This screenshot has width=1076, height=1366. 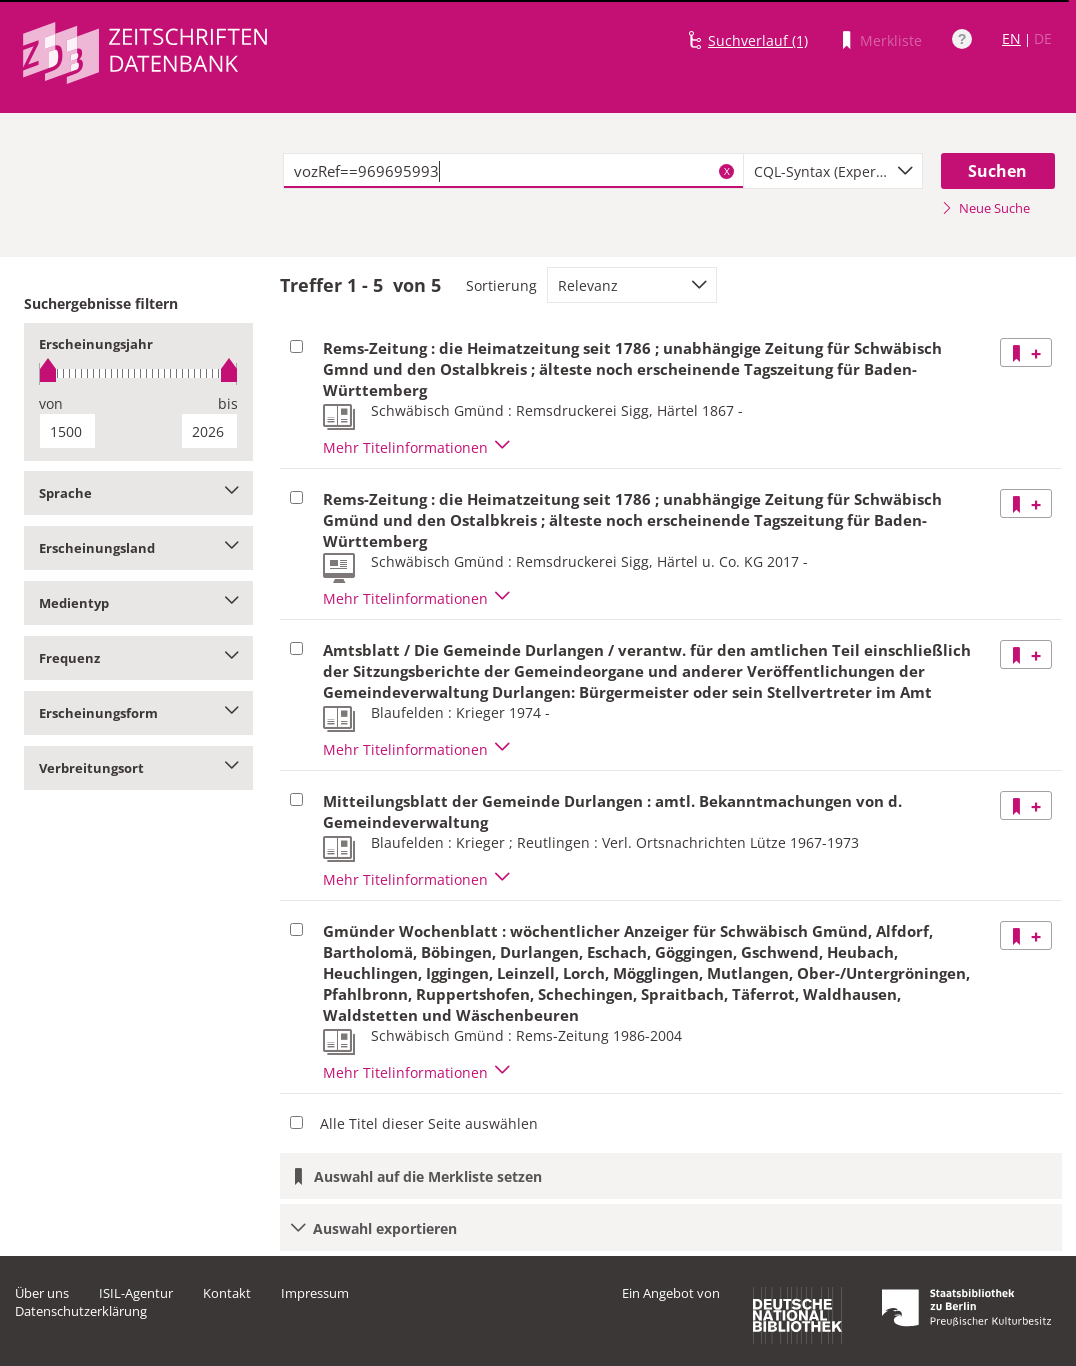 I want to click on [slider], so click(x=138, y=373).